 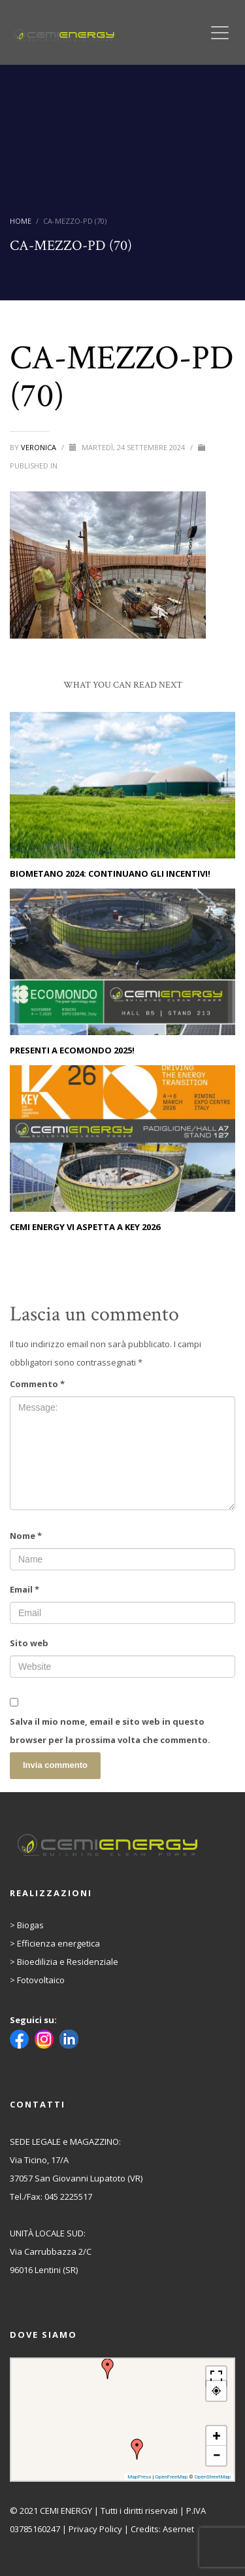 What do you see at coordinates (30, 1925) in the screenshot?
I see `Biogas` at bounding box center [30, 1925].